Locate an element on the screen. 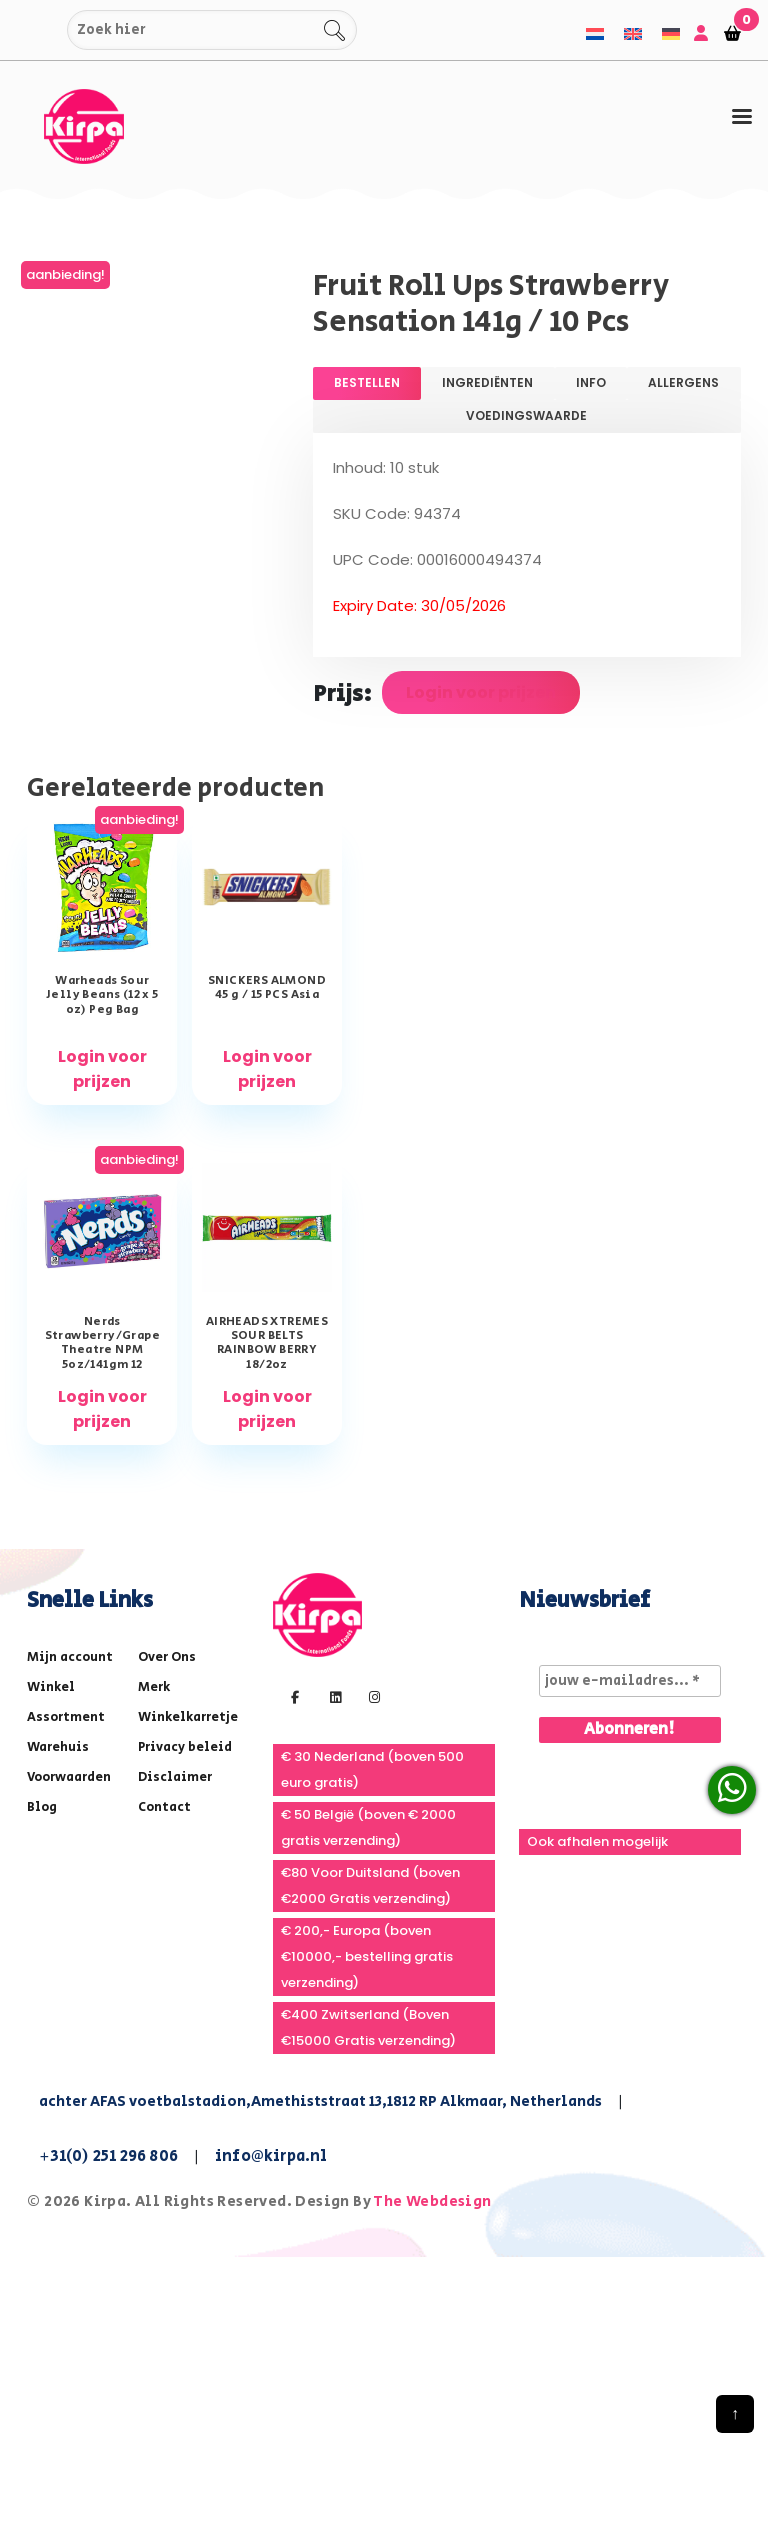 Image resolution: width=768 pixels, height=2523 pixels. [jouw e-mailadres... *] is located at coordinates (630, 1681).